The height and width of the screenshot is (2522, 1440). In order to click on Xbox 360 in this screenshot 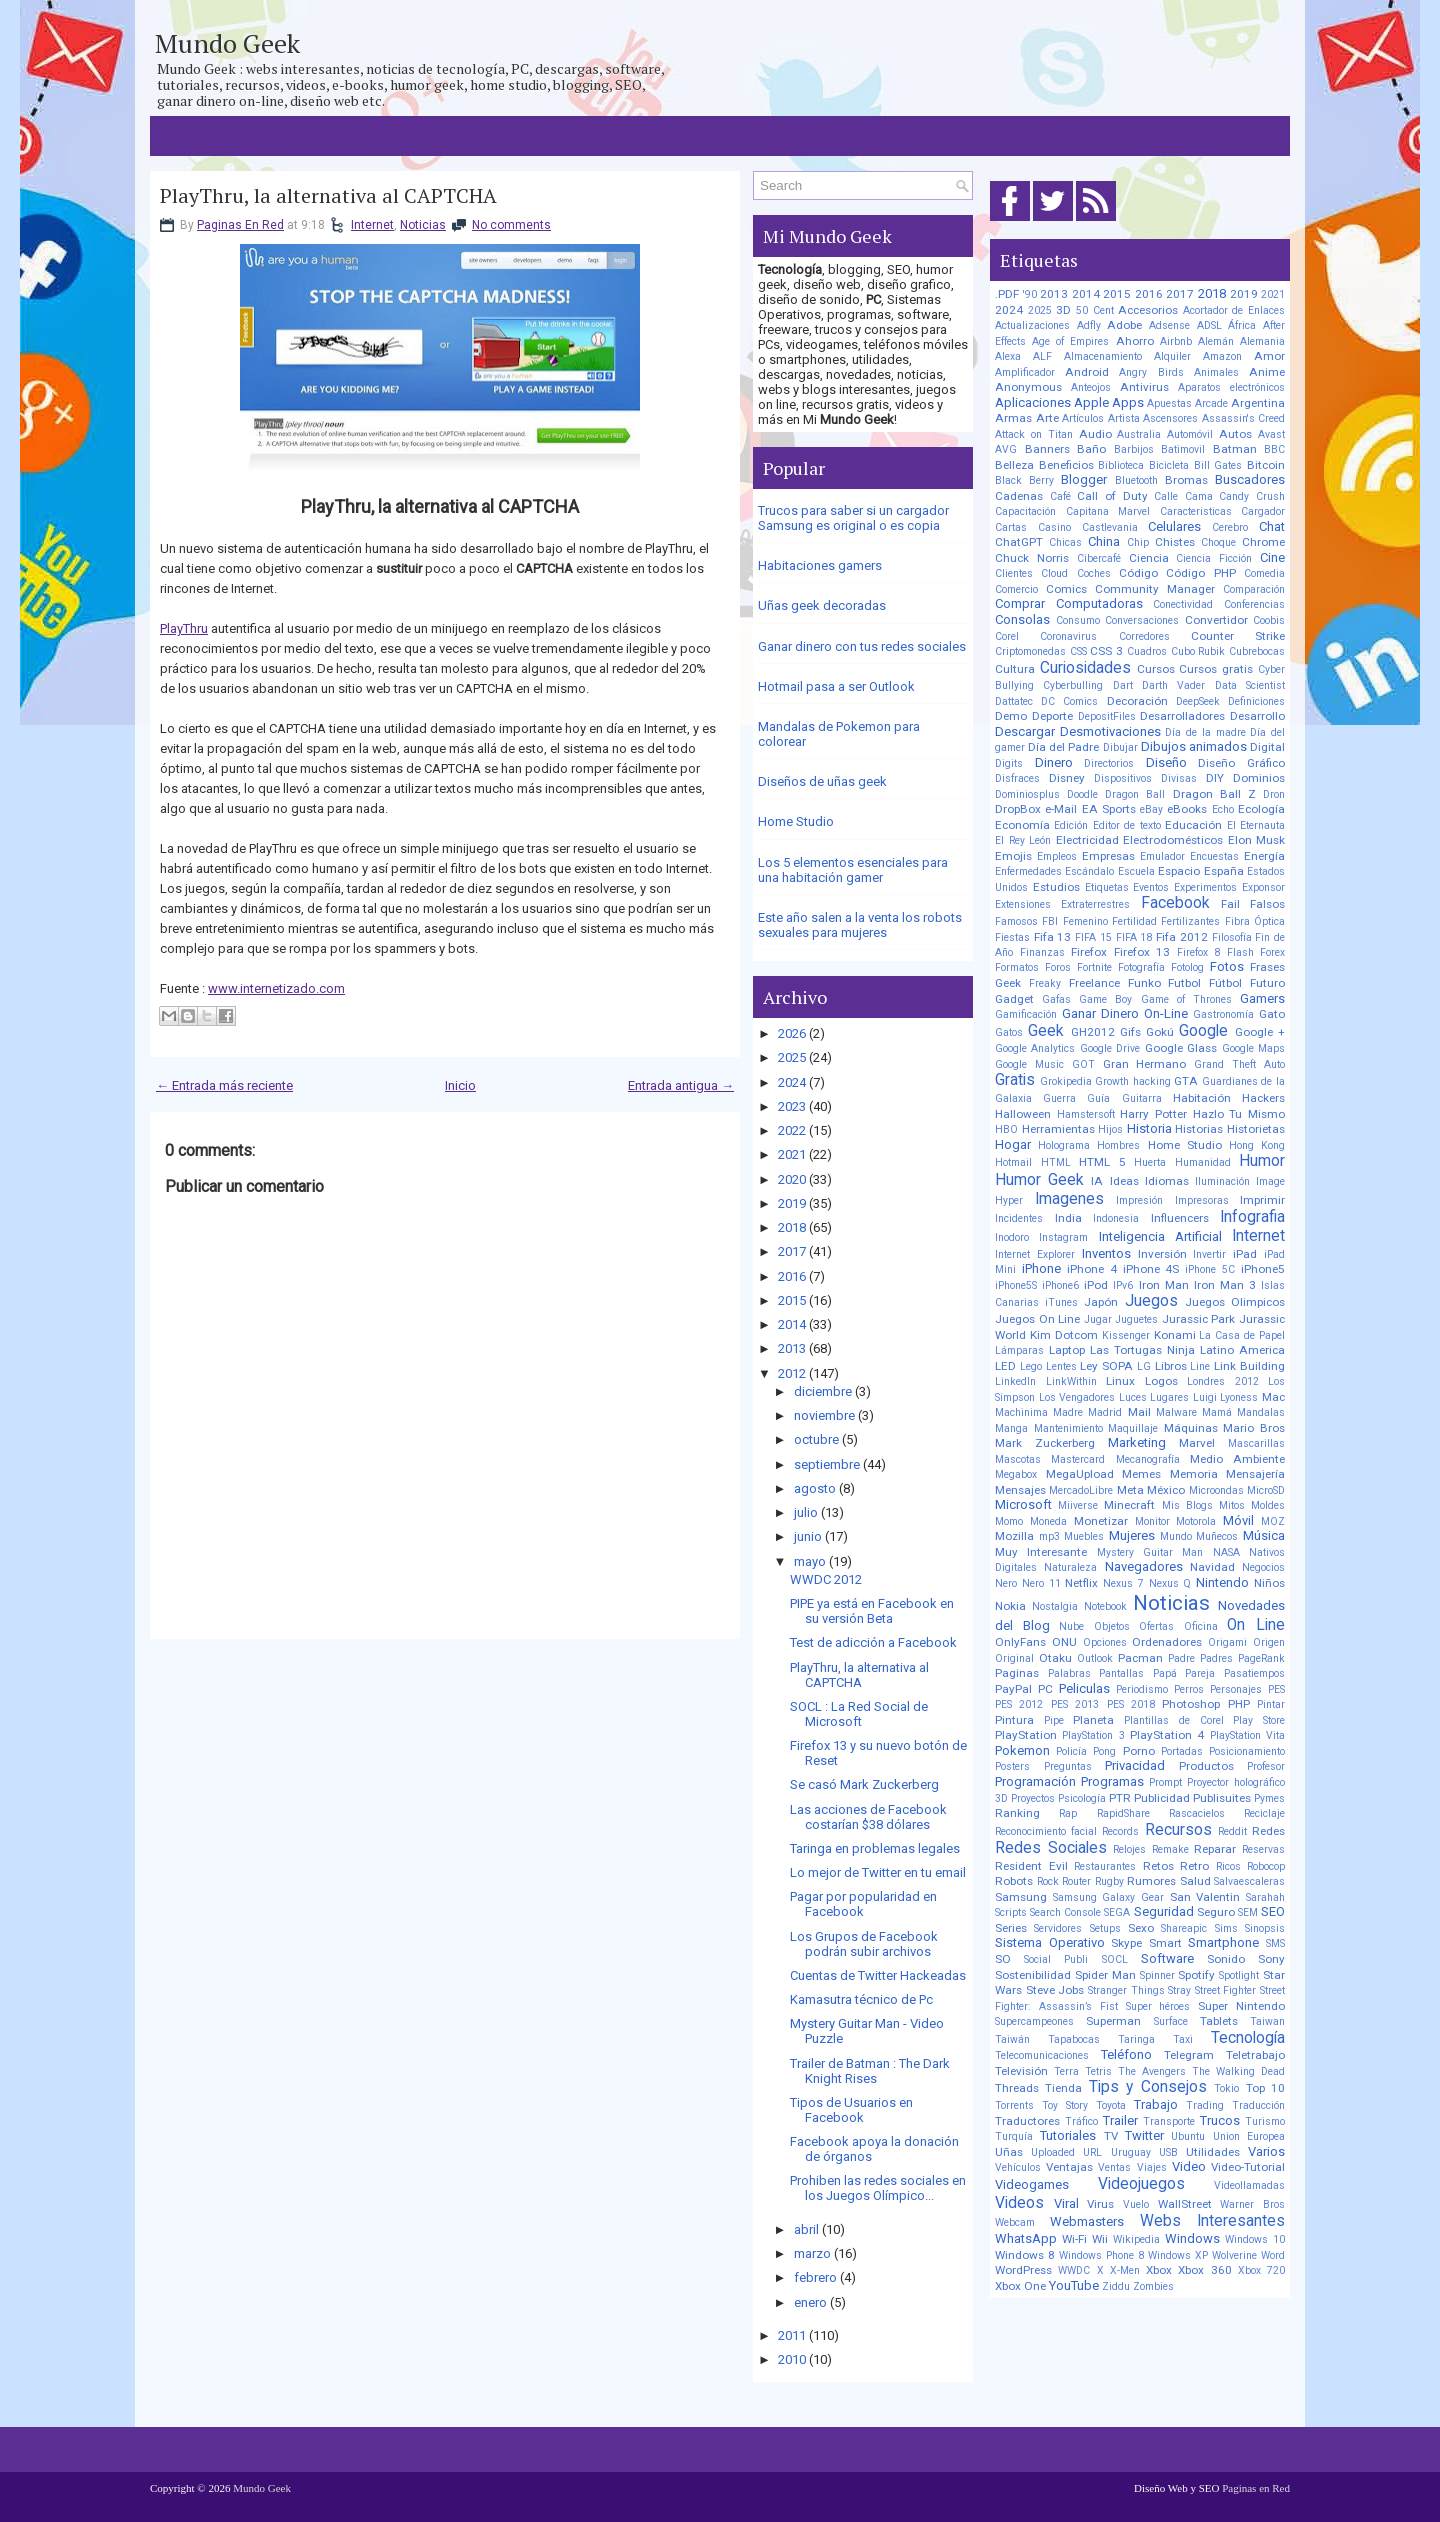, I will do `click(1204, 2270)`.